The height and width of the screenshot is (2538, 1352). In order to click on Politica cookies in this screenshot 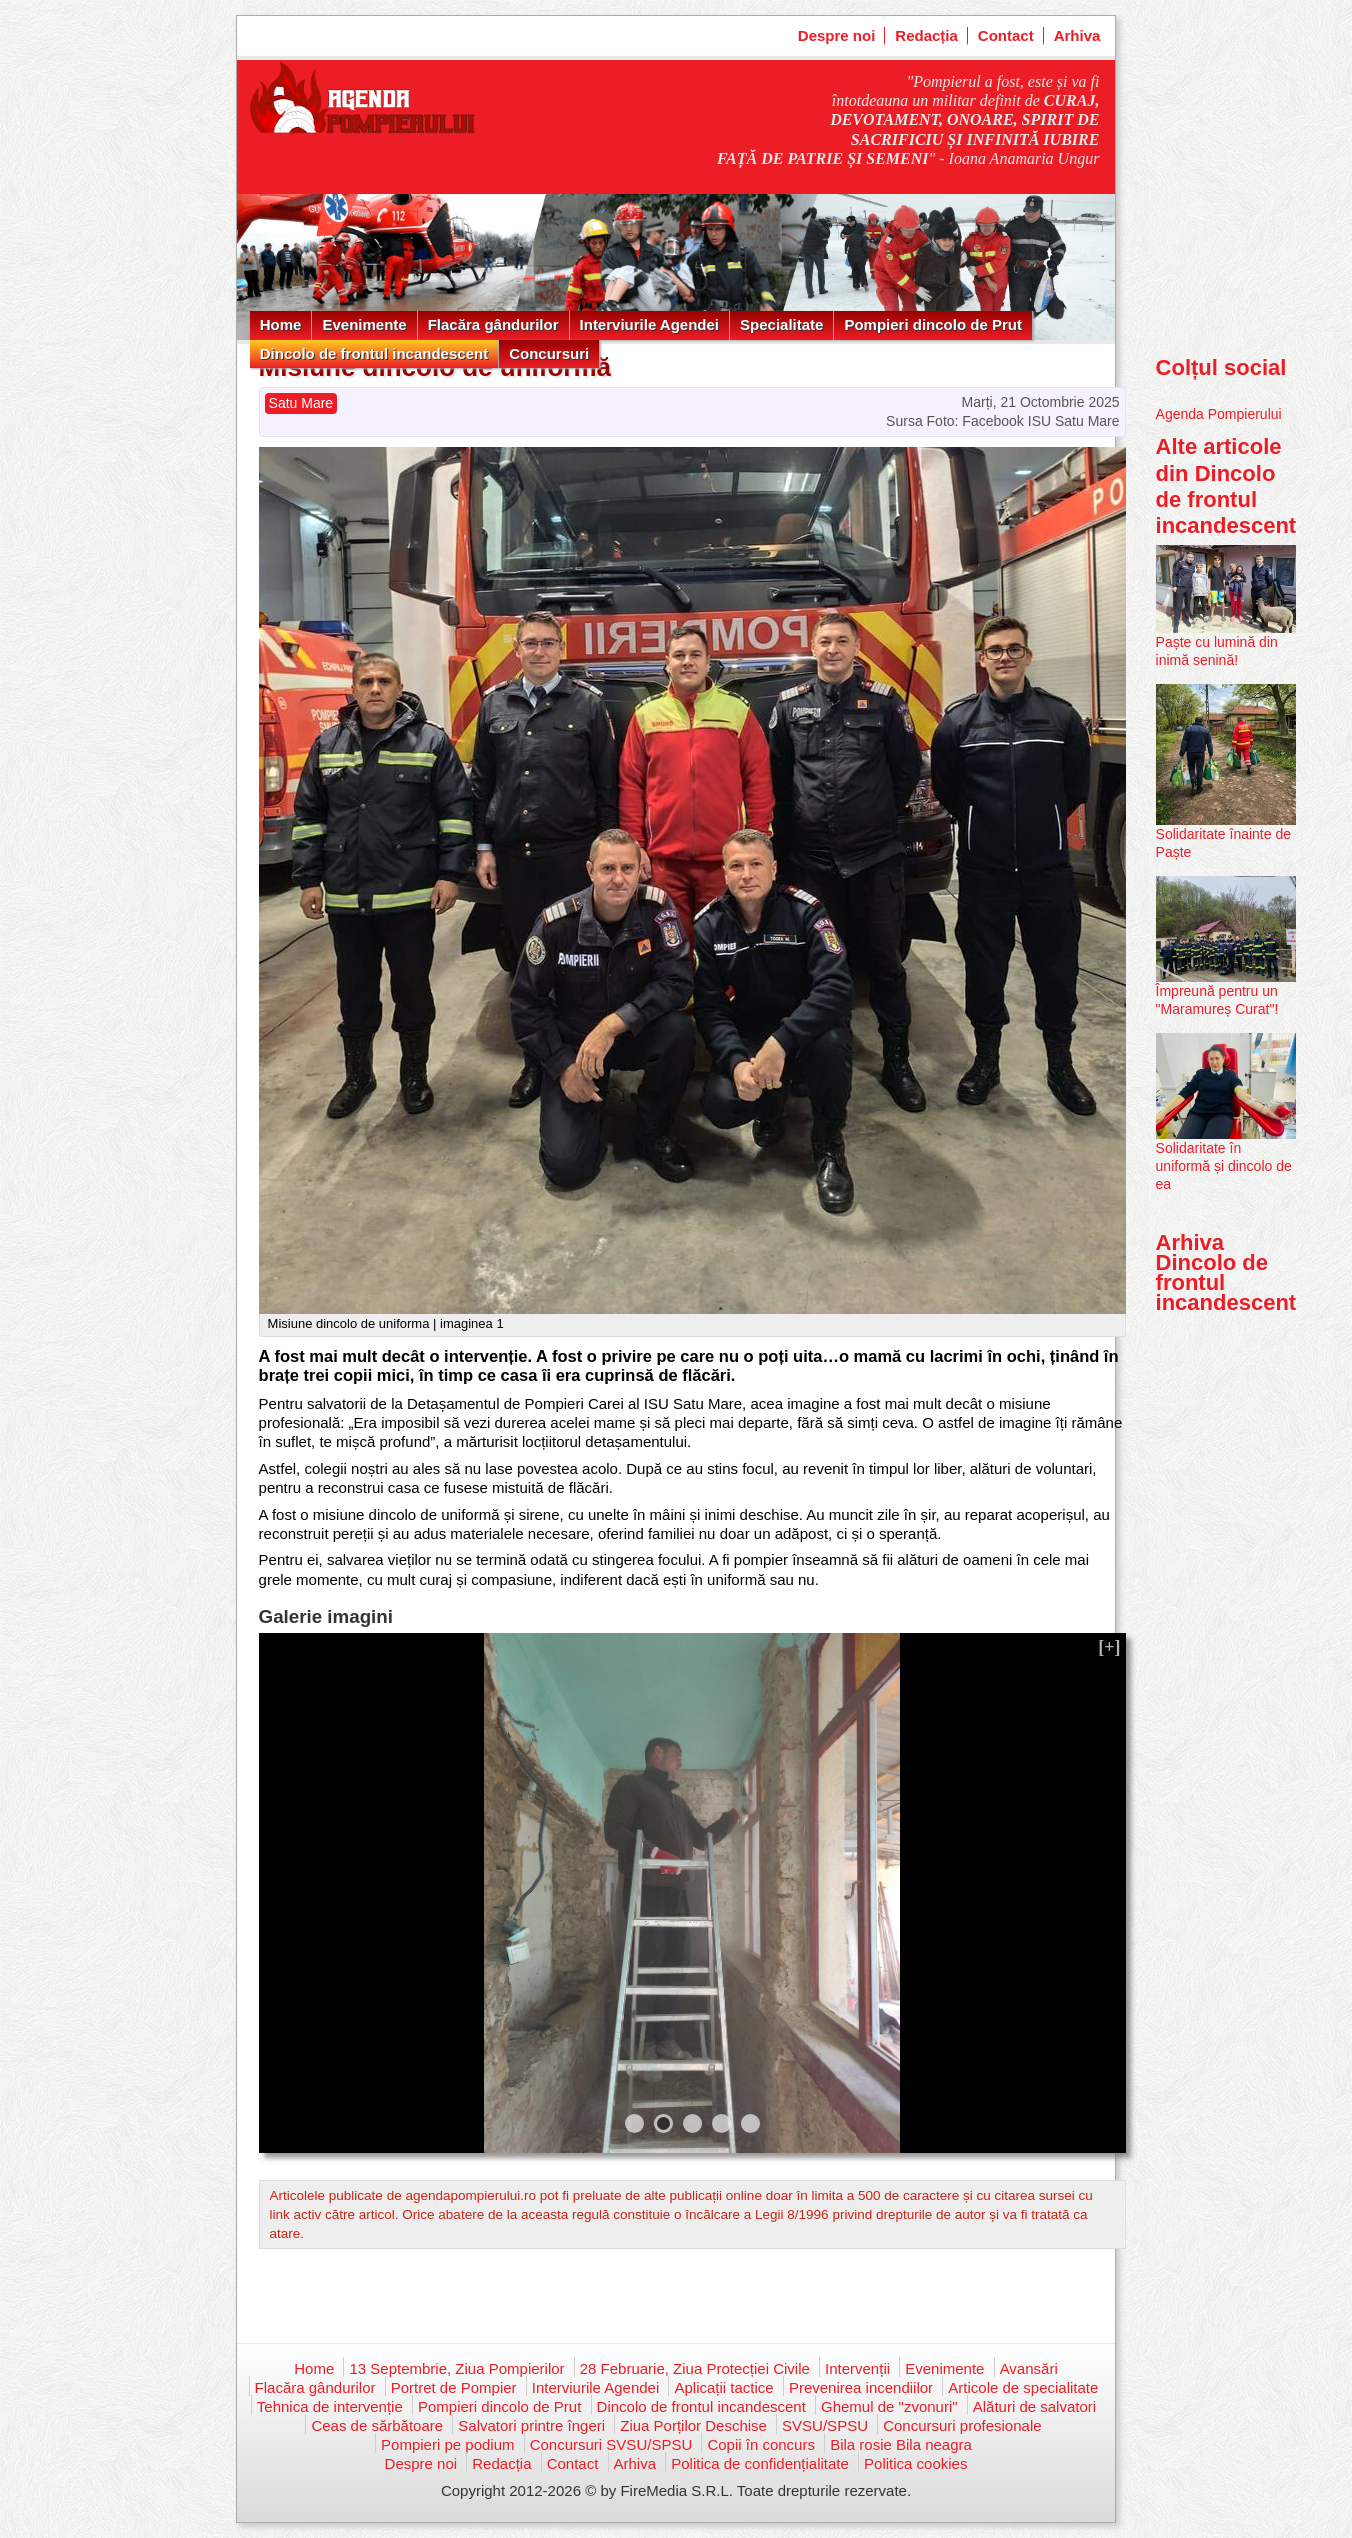, I will do `click(915, 2463)`.